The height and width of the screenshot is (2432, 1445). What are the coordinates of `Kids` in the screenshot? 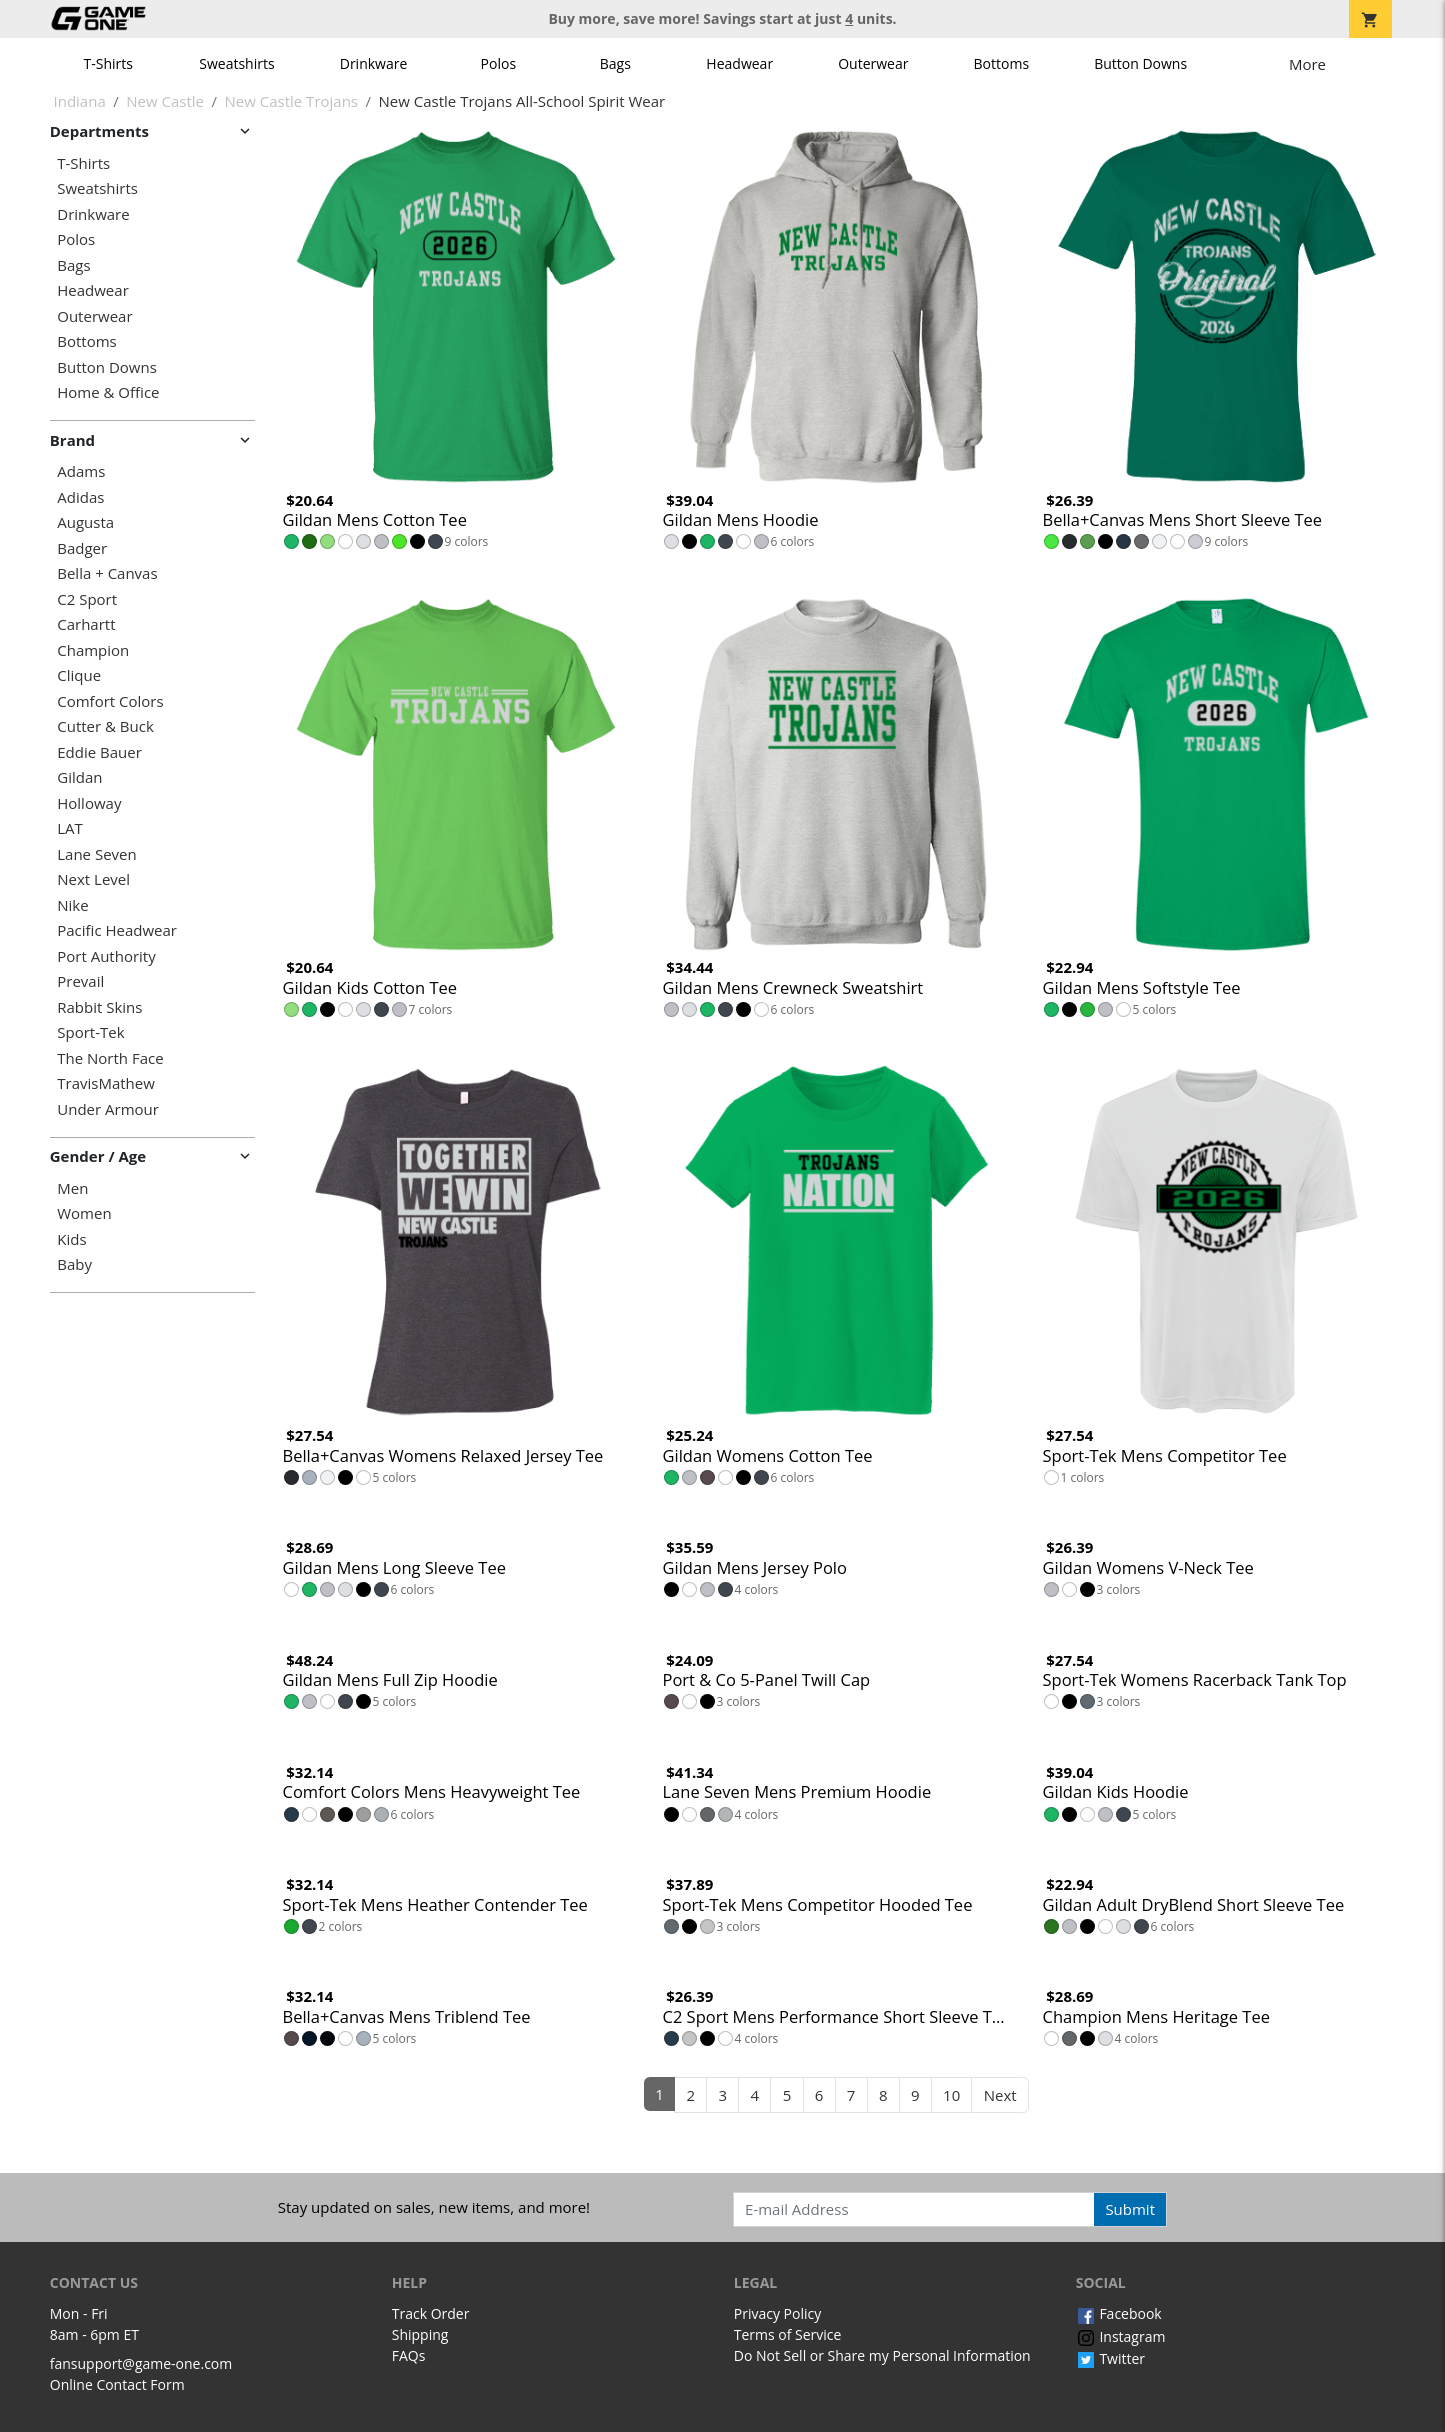 It's located at (71, 1239).